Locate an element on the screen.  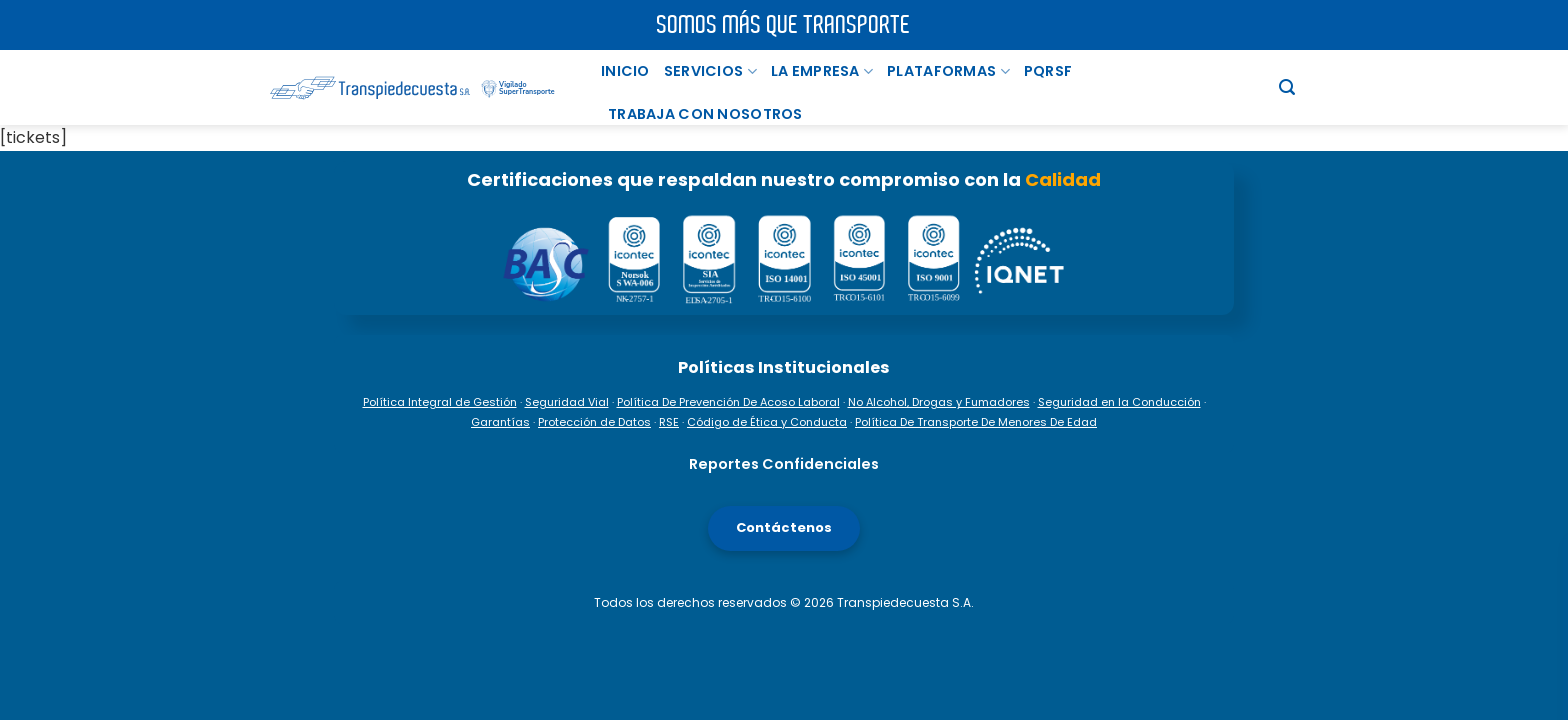
PQRSF is located at coordinates (1048, 71).